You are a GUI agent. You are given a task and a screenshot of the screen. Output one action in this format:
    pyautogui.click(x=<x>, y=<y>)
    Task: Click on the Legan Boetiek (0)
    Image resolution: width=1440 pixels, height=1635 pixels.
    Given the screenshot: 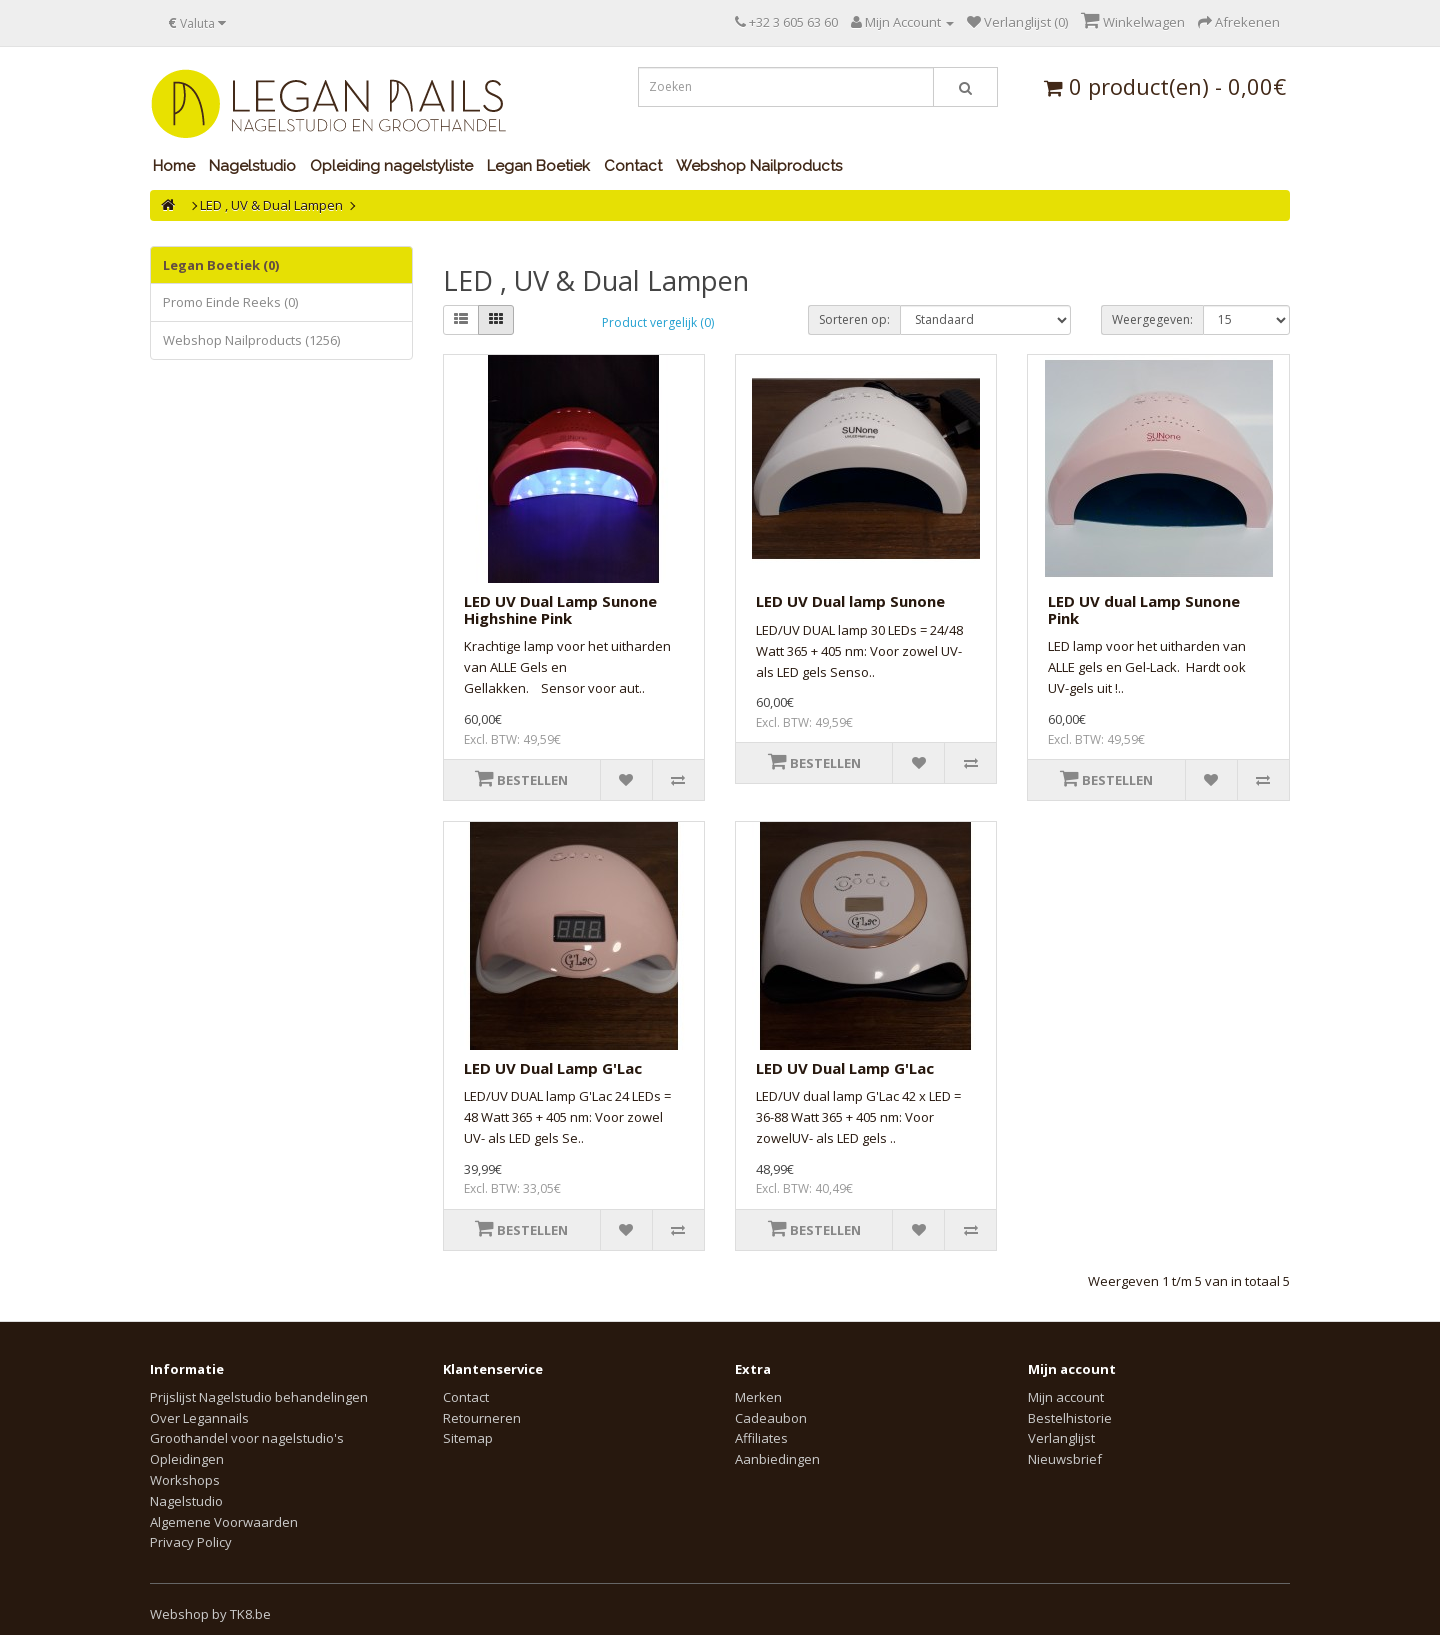 What is the action you would take?
    pyautogui.click(x=221, y=265)
    